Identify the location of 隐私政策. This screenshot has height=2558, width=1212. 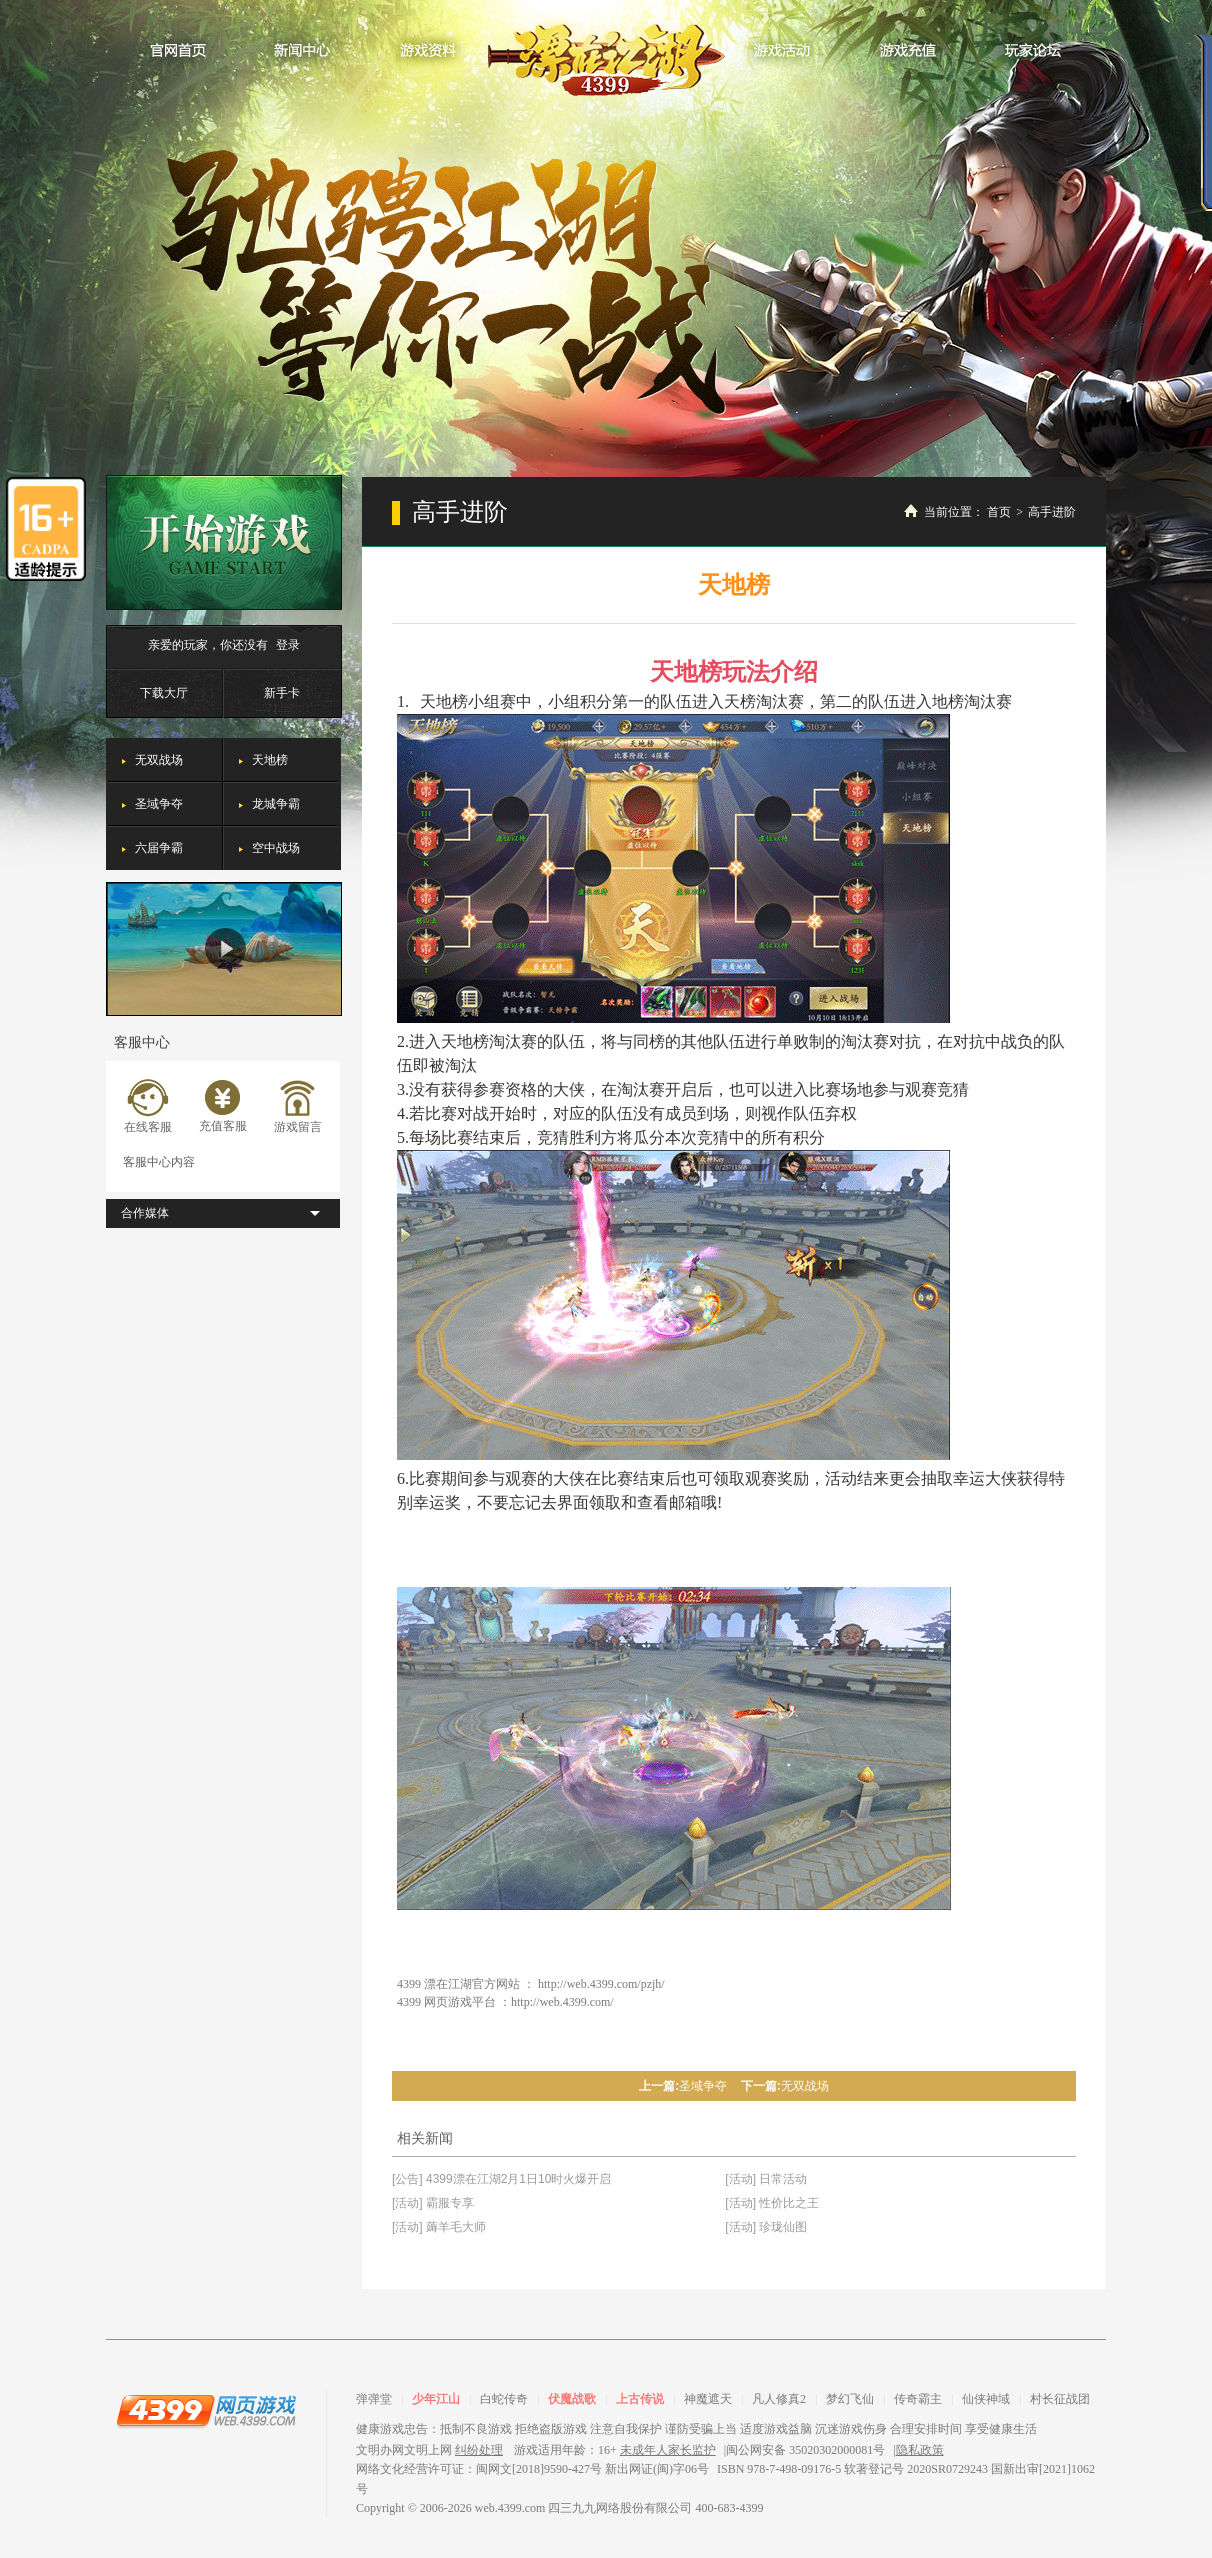
(920, 2450).